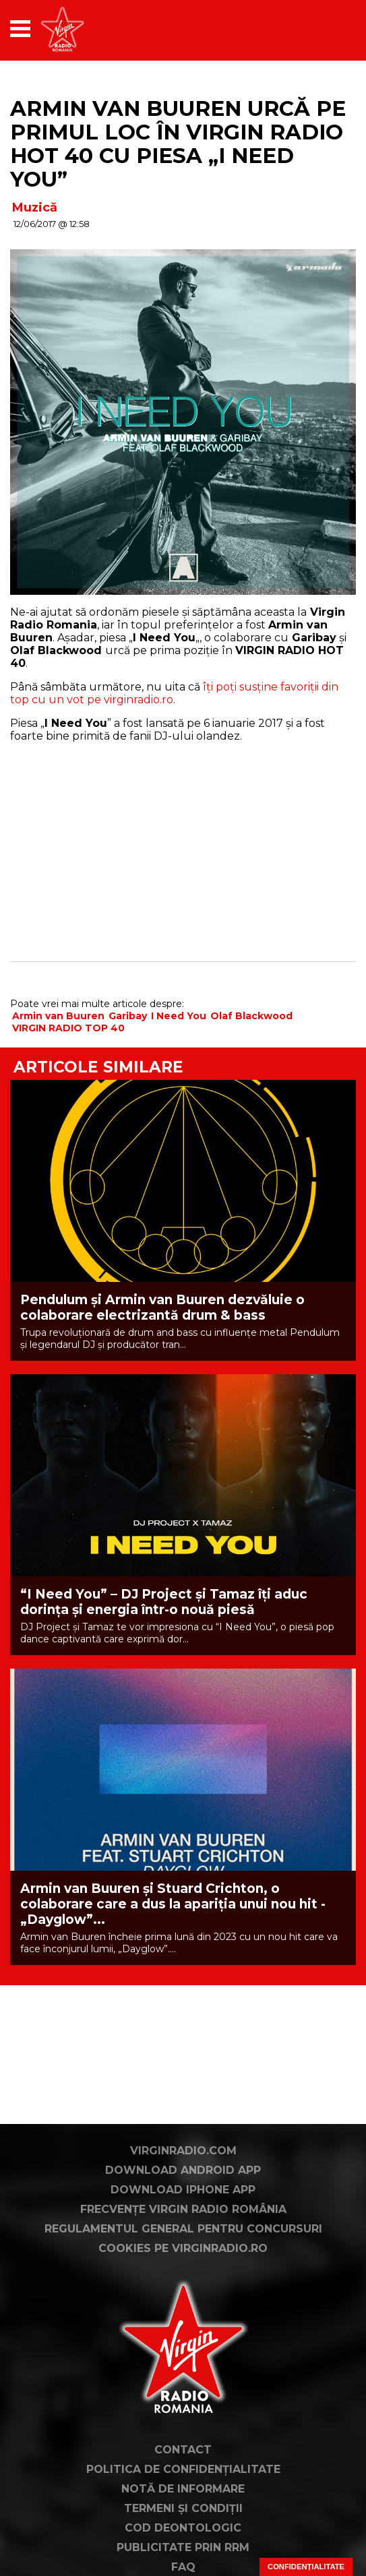 The height and width of the screenshot is (2576, 366). I want to click on Confidențialitate, so click(306, 2567).